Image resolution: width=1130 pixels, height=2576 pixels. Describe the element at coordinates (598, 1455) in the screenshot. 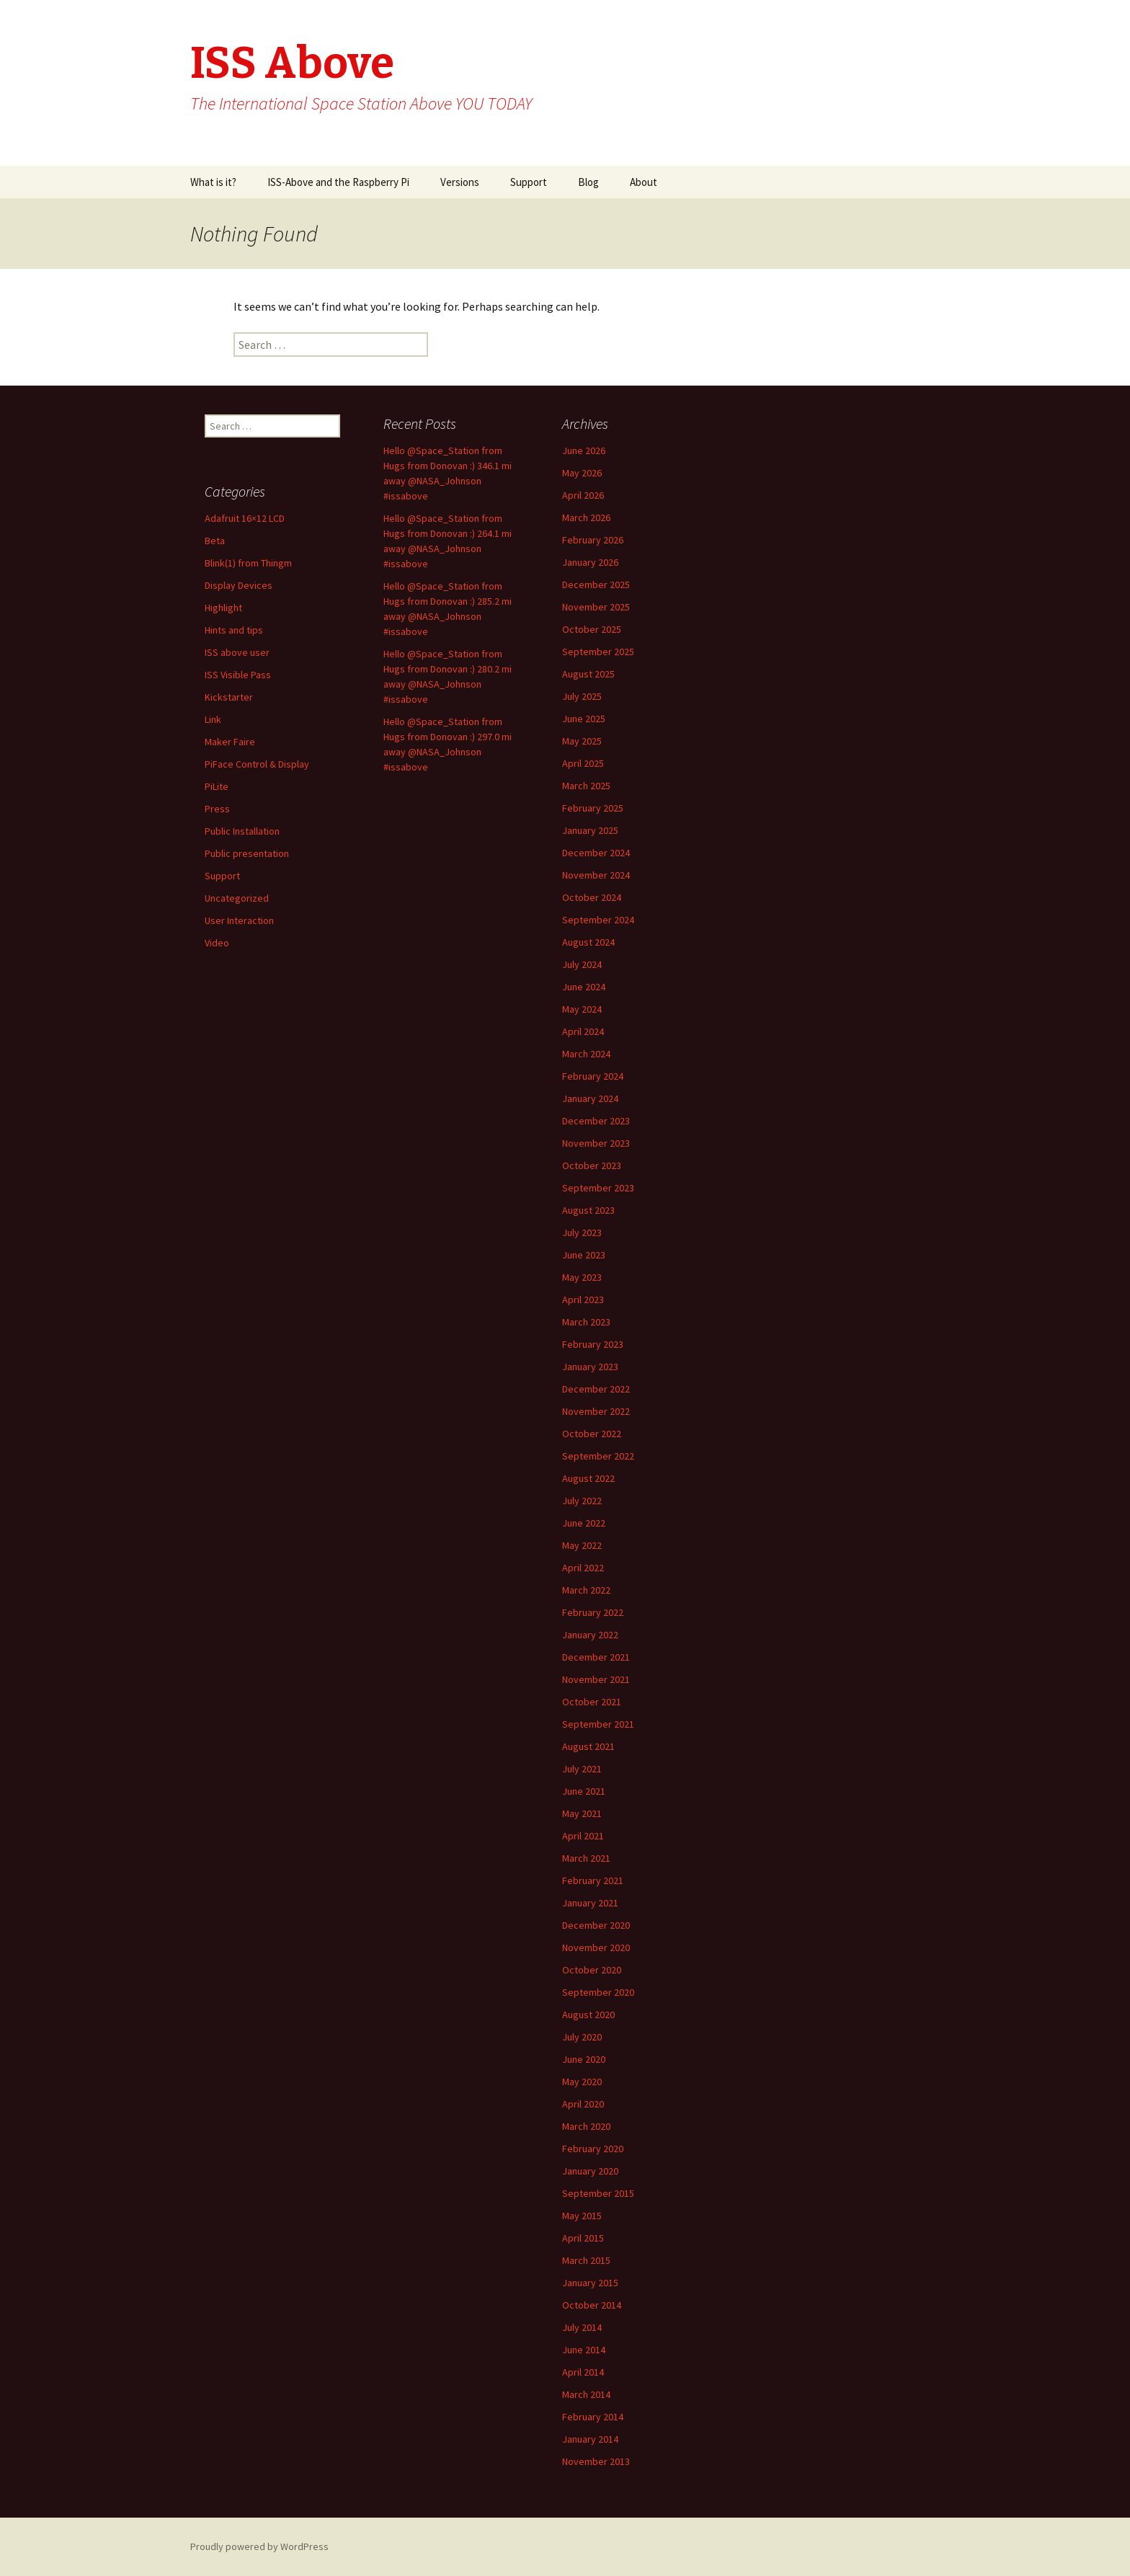

I see `September 2022` at that location.